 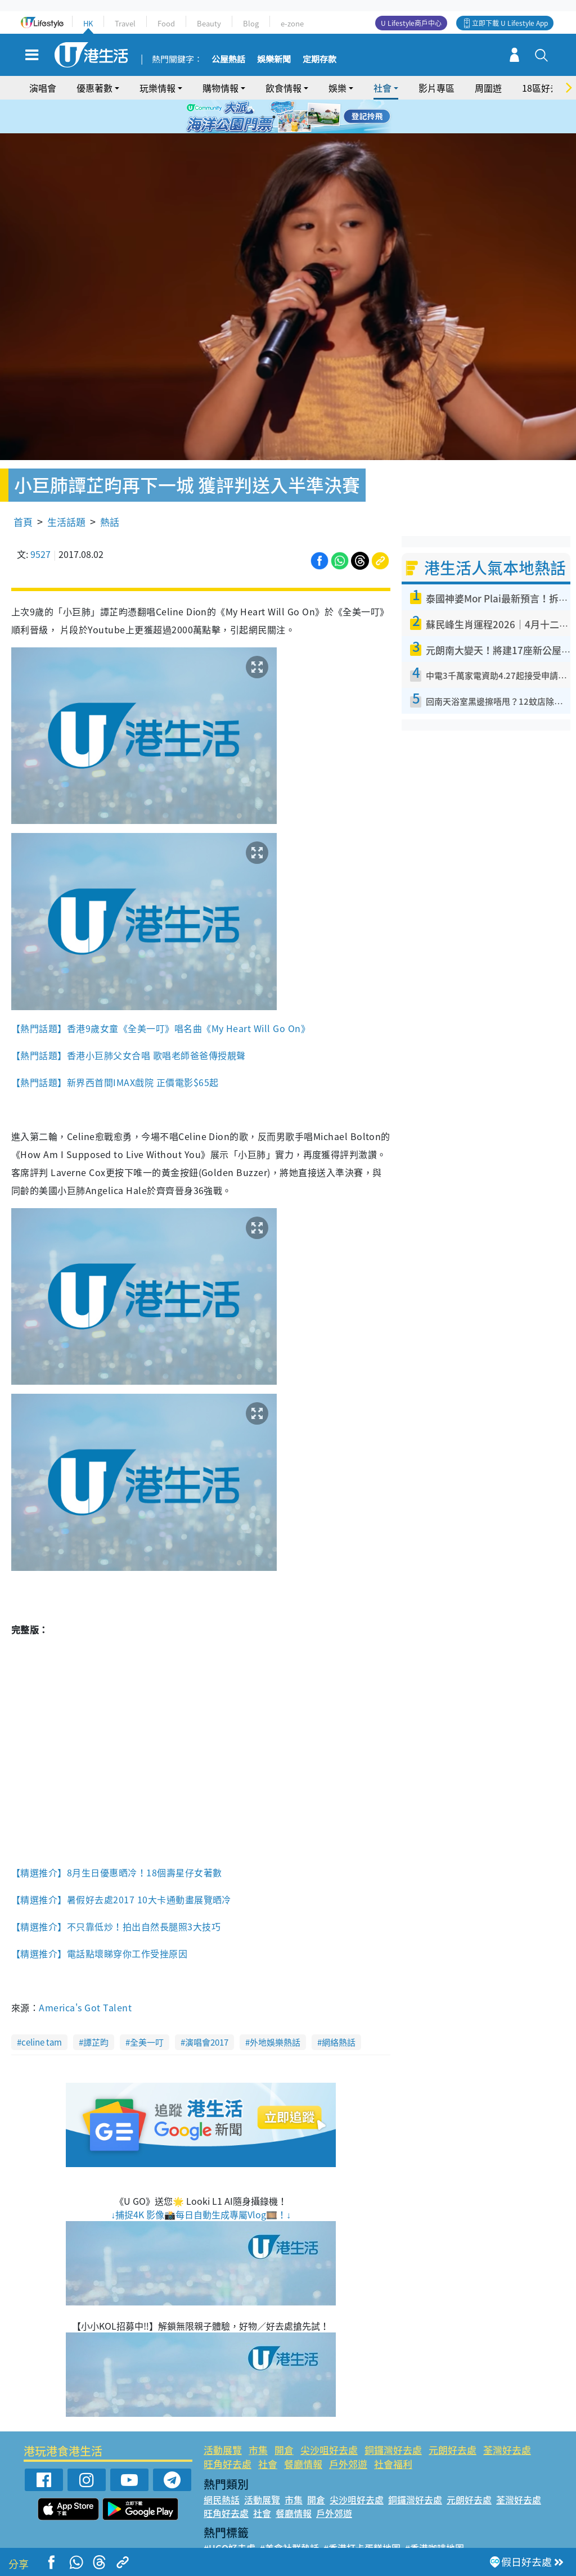 I want to click on 玩樂情報, so click(x=158, y=87).